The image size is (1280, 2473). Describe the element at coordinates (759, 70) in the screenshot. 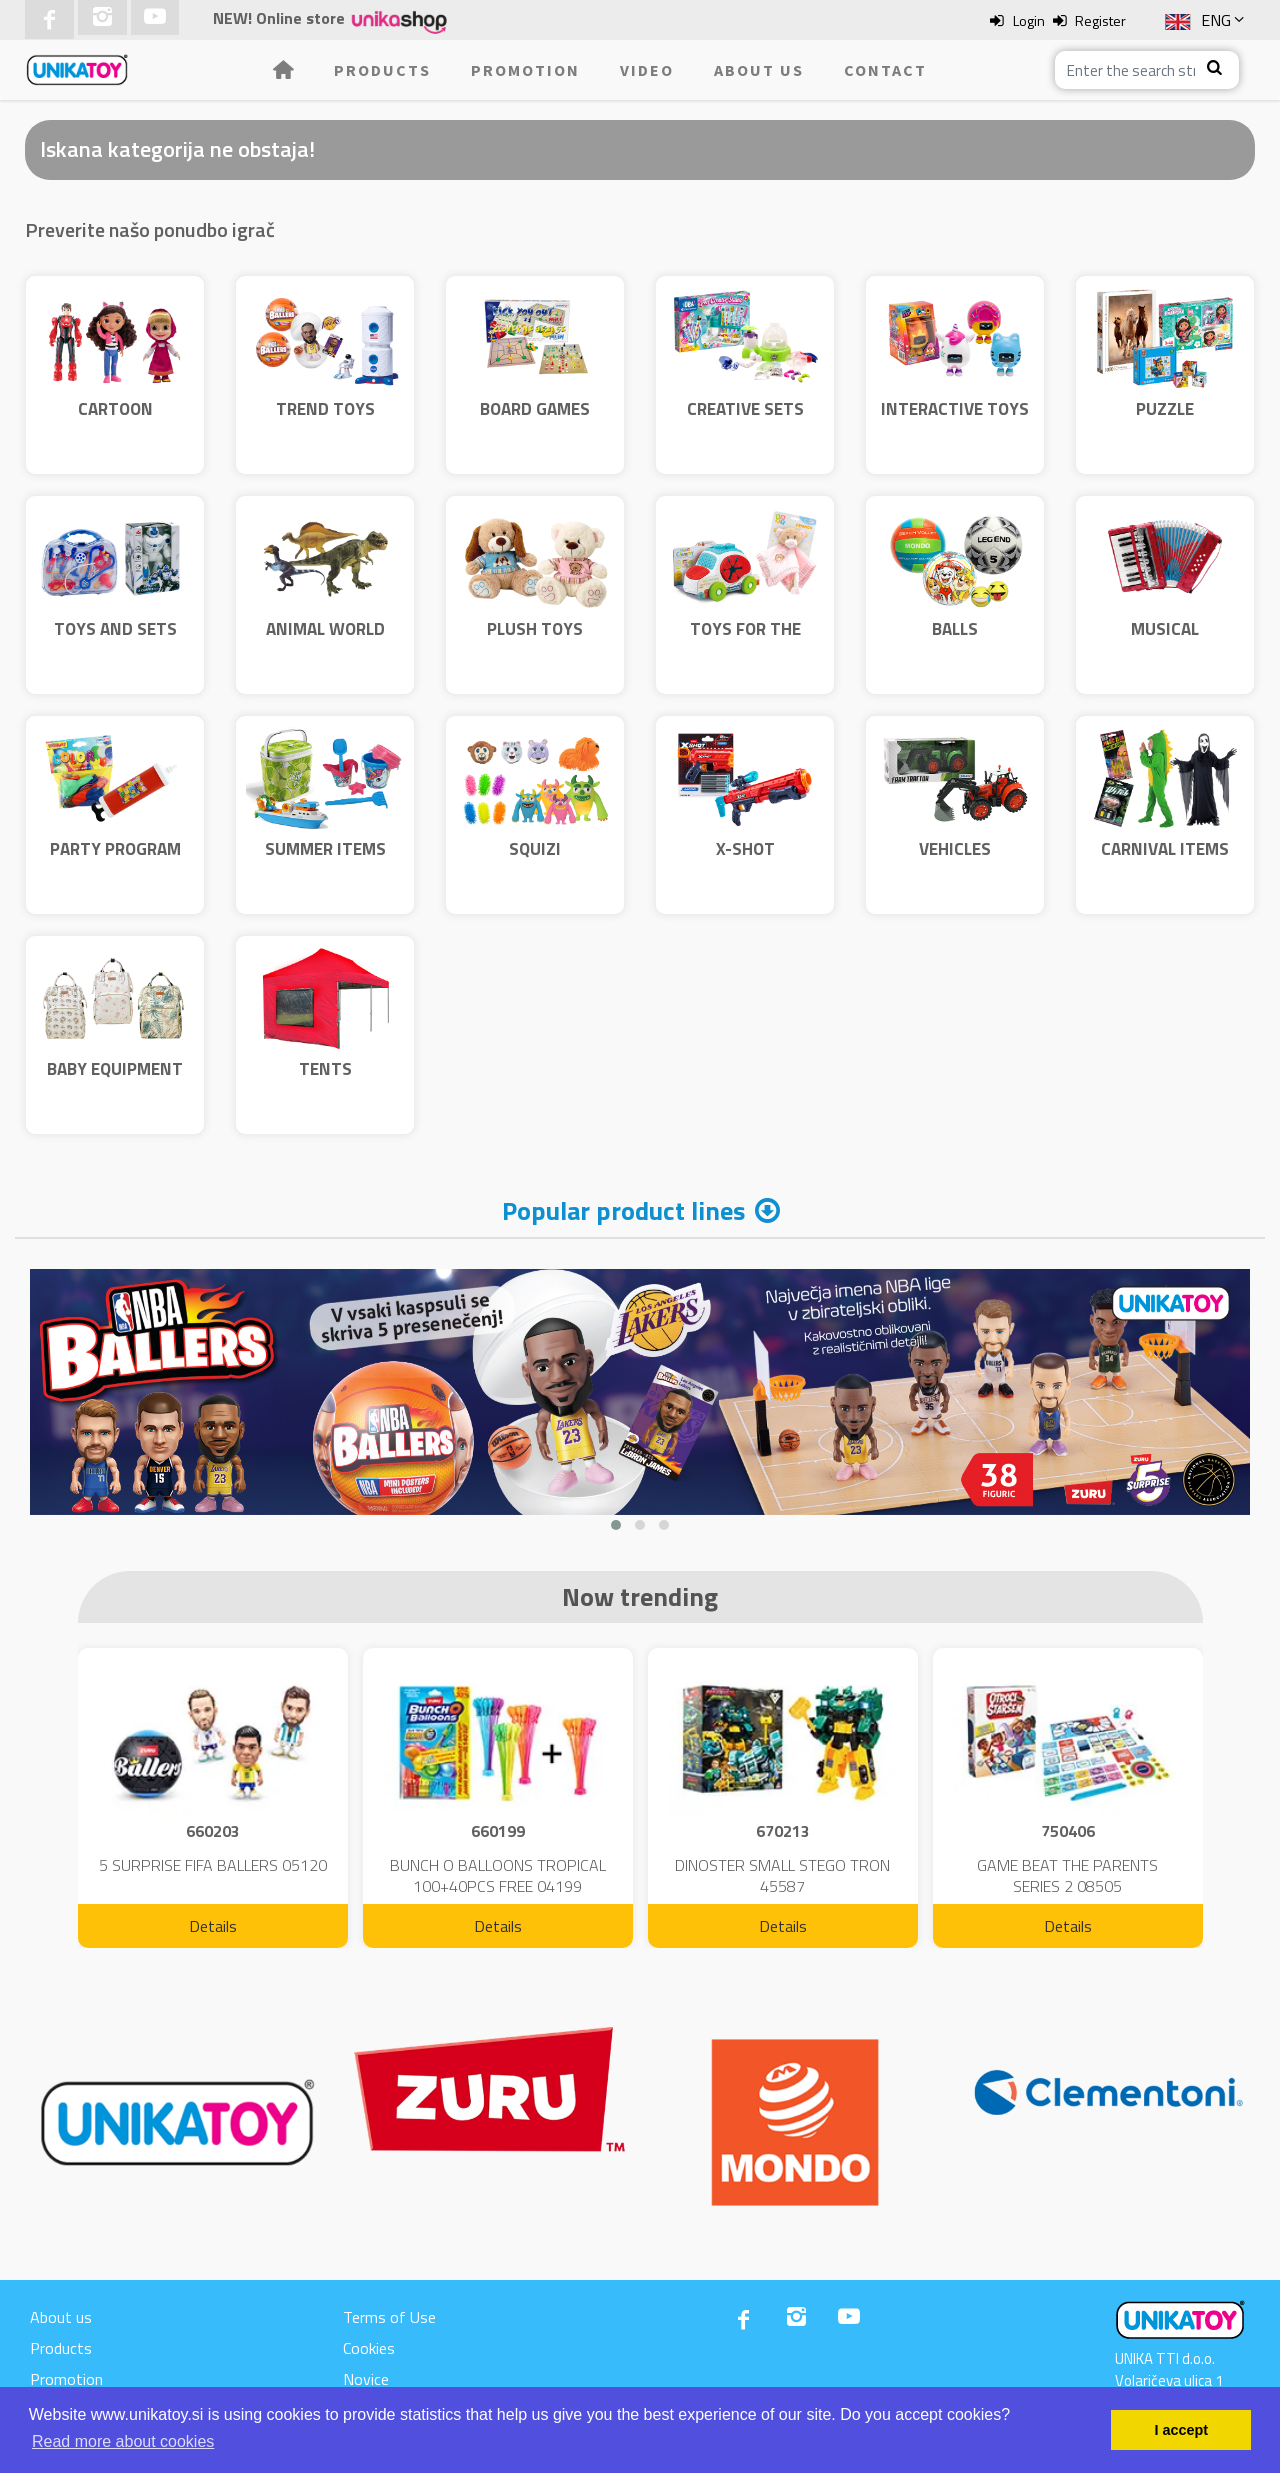

I see `About us` at that location.